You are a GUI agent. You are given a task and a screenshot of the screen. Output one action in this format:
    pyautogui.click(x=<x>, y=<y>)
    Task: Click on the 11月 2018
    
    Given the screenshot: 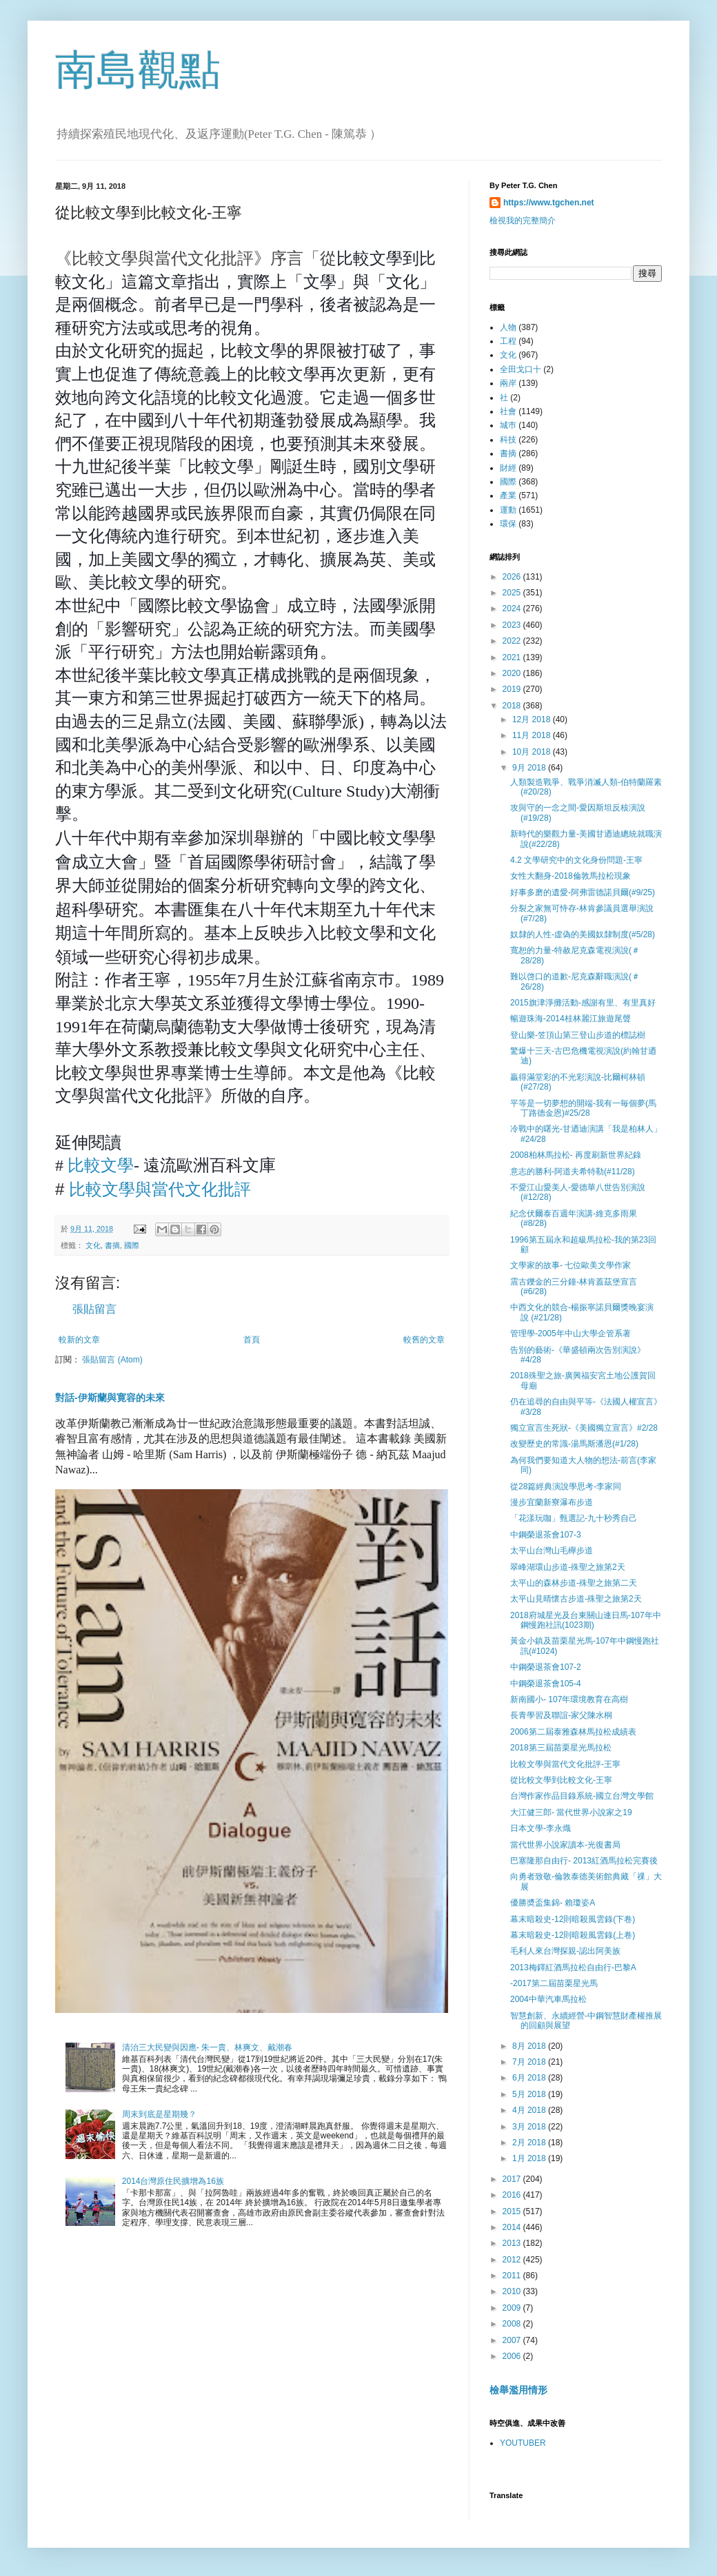 What is the action you would take?
    pyautogui.click(x=532, y=735)
    